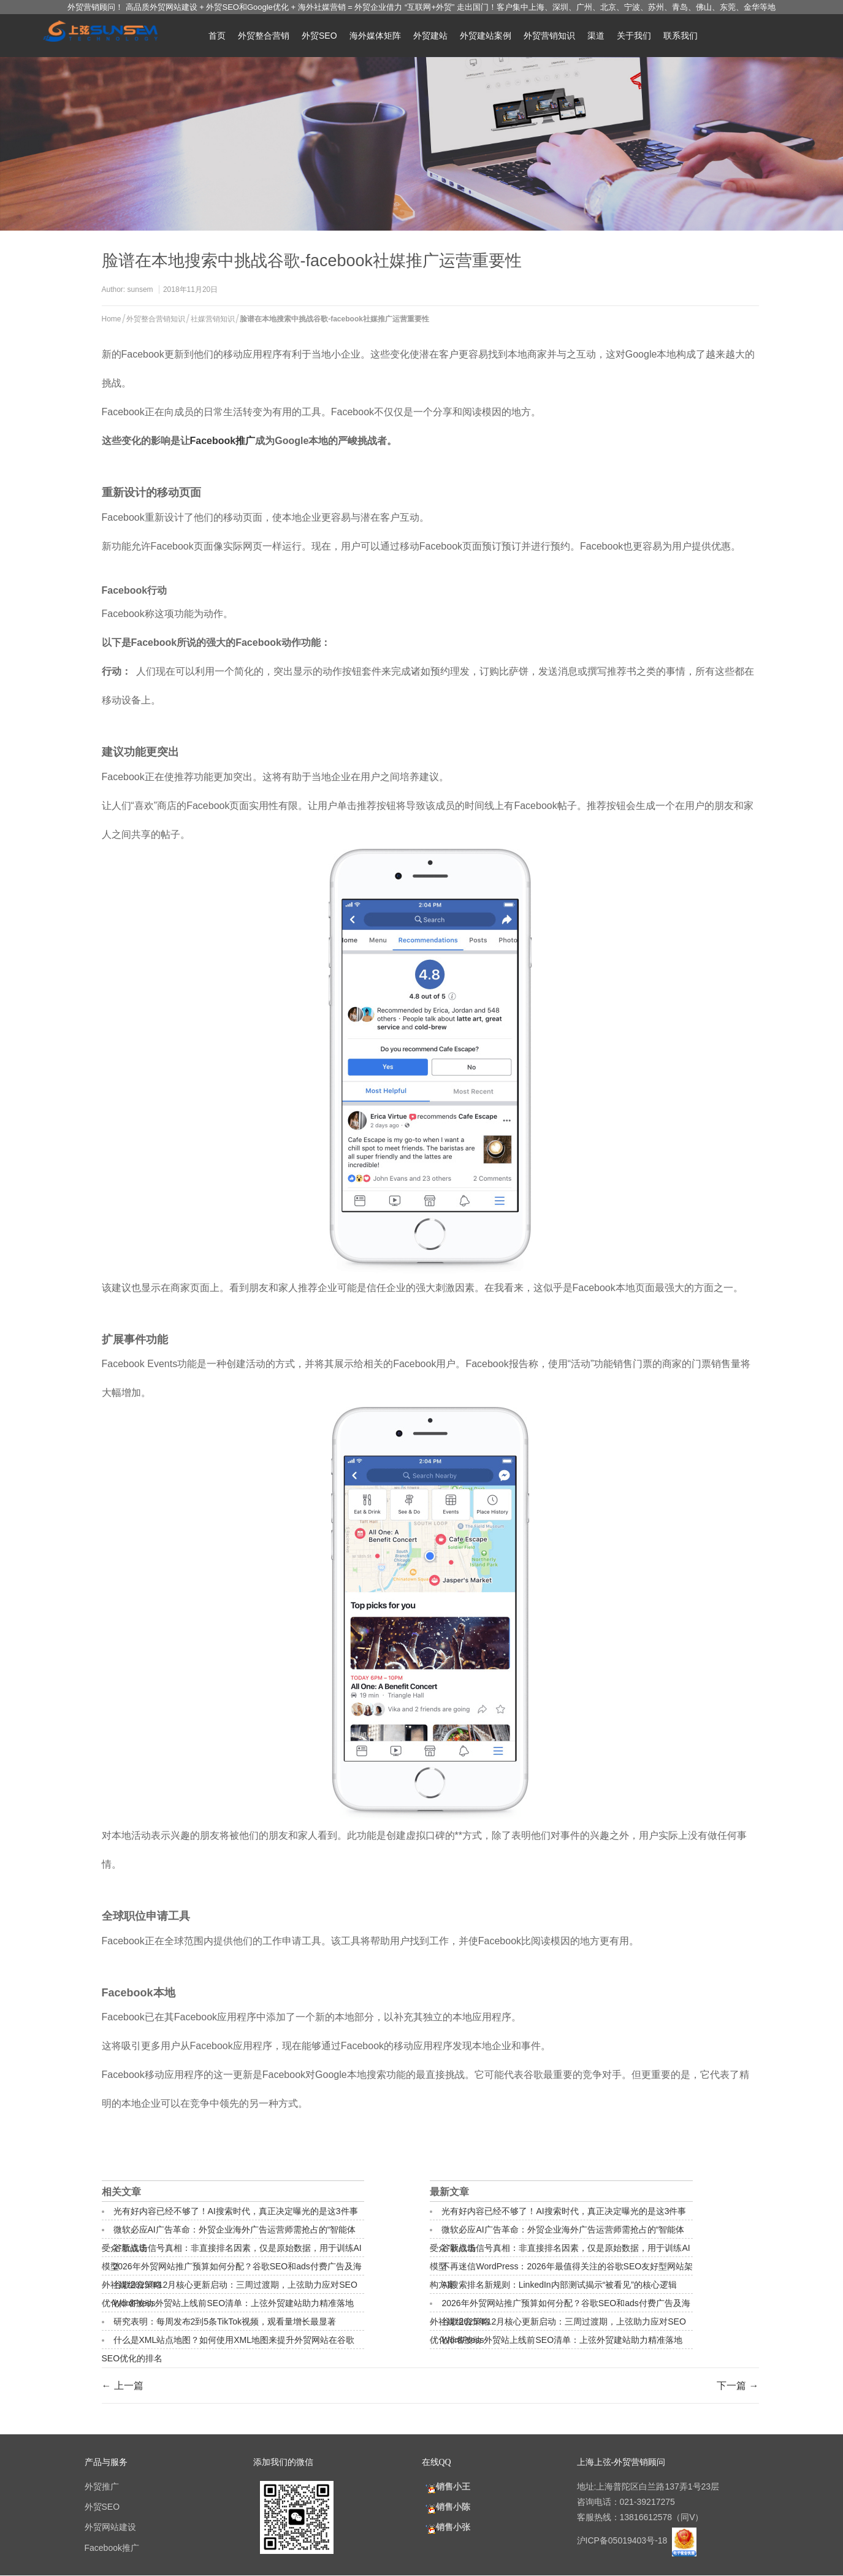  I want to click on 13816612578, so click(646, 2517).